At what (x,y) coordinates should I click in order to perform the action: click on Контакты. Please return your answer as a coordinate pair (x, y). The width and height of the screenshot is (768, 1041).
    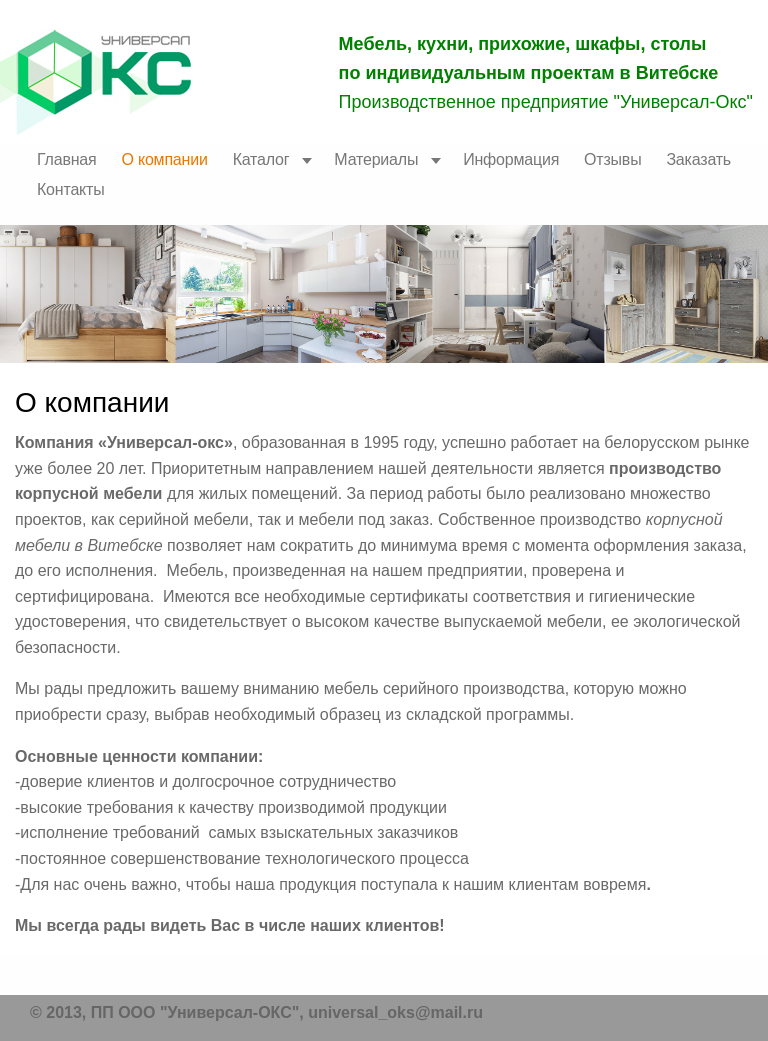
    Looking at the image, I should click on (71, 189).